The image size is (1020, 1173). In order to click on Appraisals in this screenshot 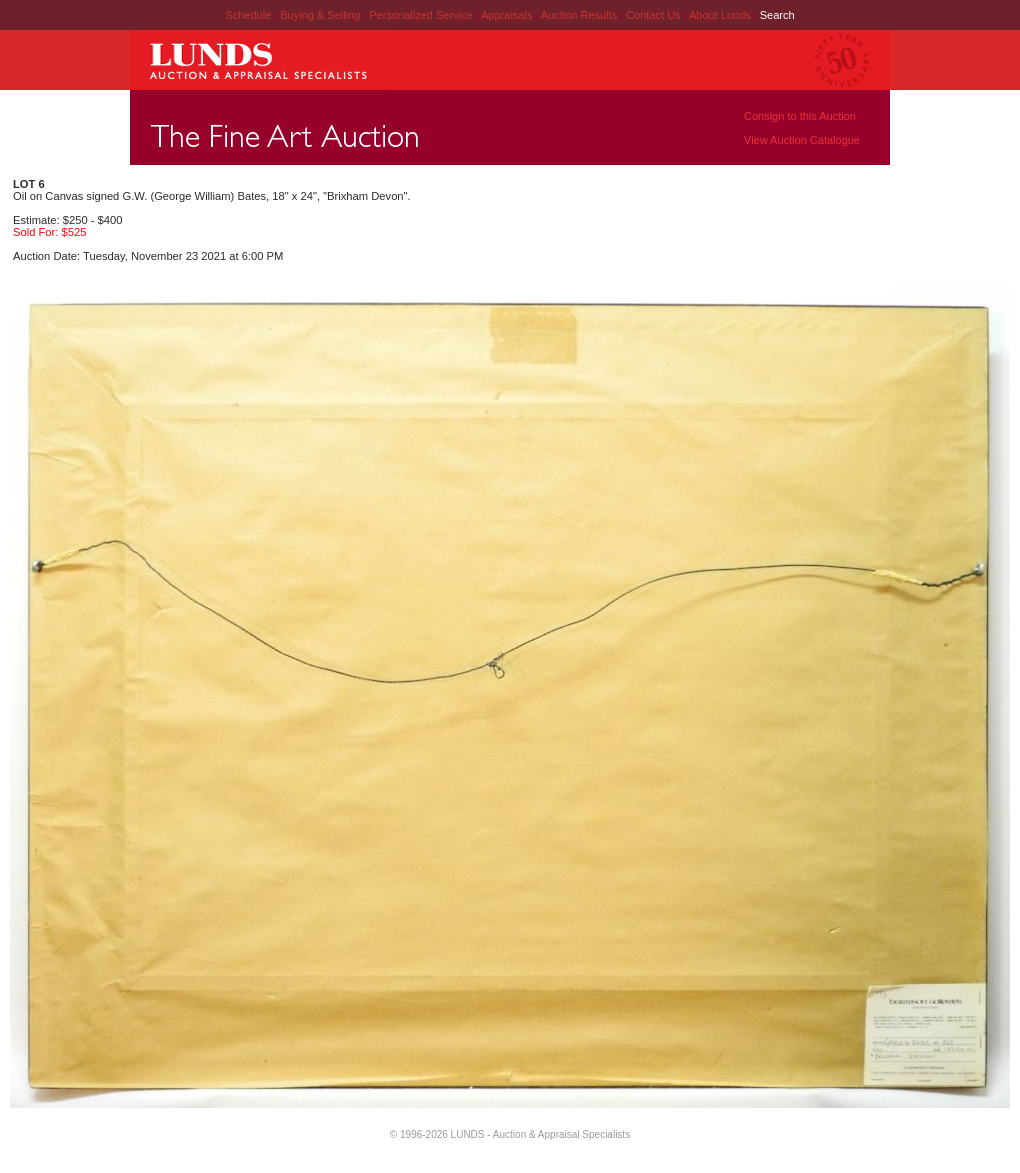, I will do `click(508, 15)`.